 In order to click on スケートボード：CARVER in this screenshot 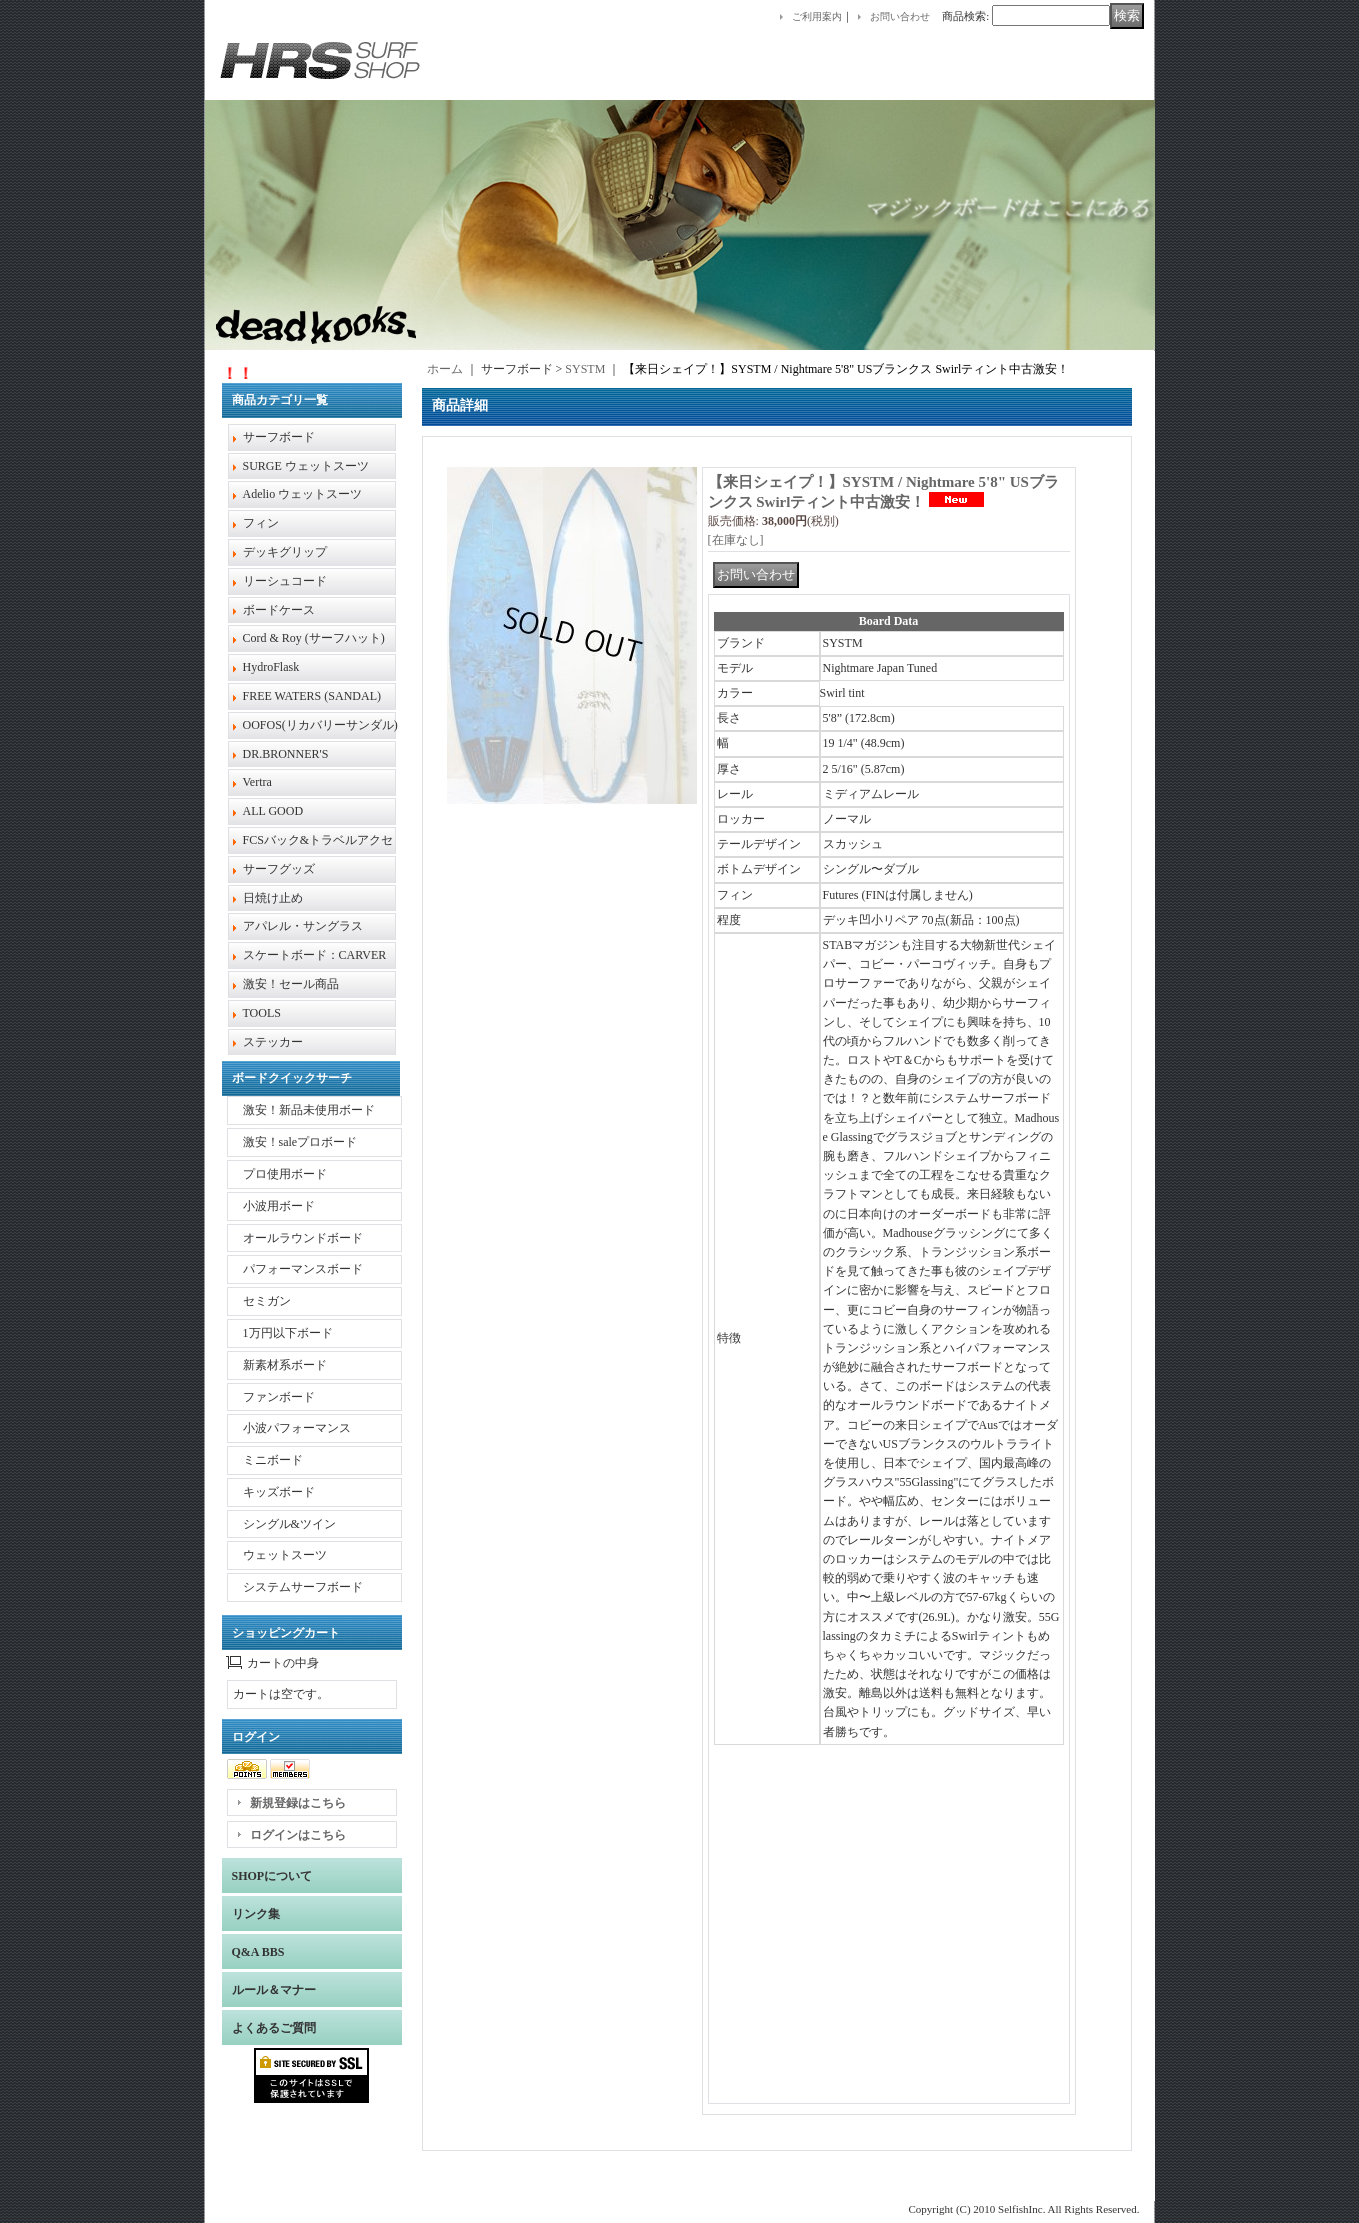, I will do `click(315, 955)`.